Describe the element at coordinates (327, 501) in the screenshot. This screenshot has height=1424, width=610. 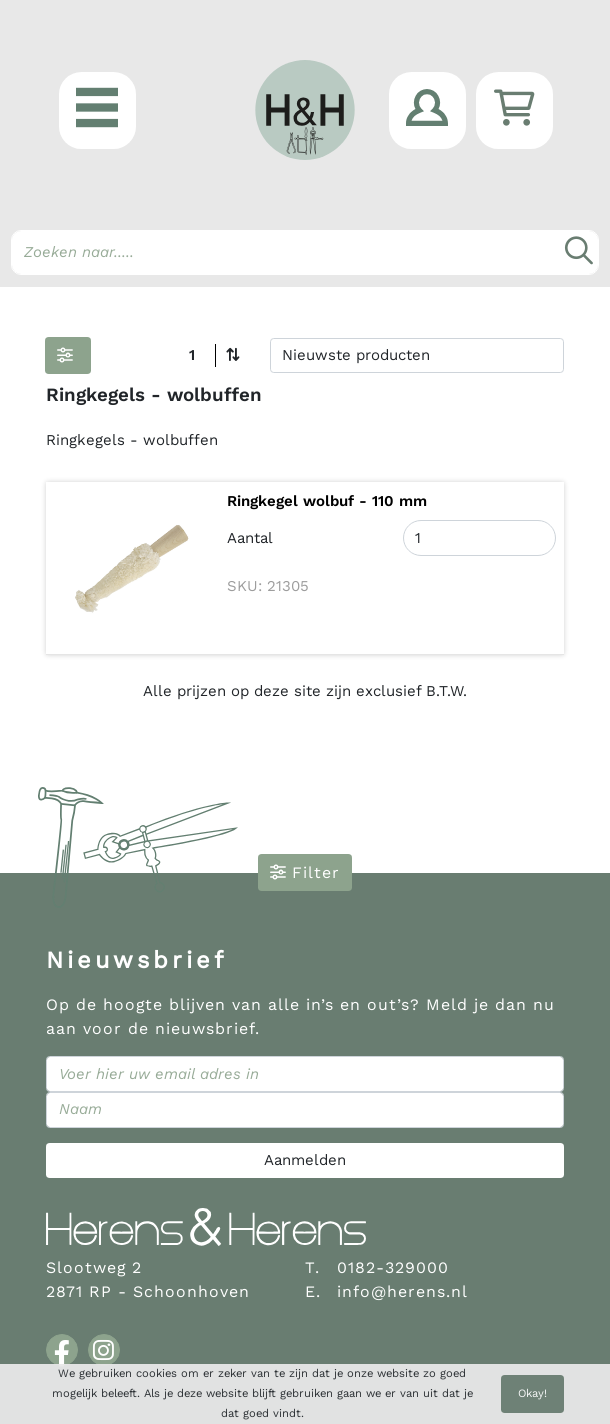
I see `Ringkegel wolbuf - 110 mm` at that location.